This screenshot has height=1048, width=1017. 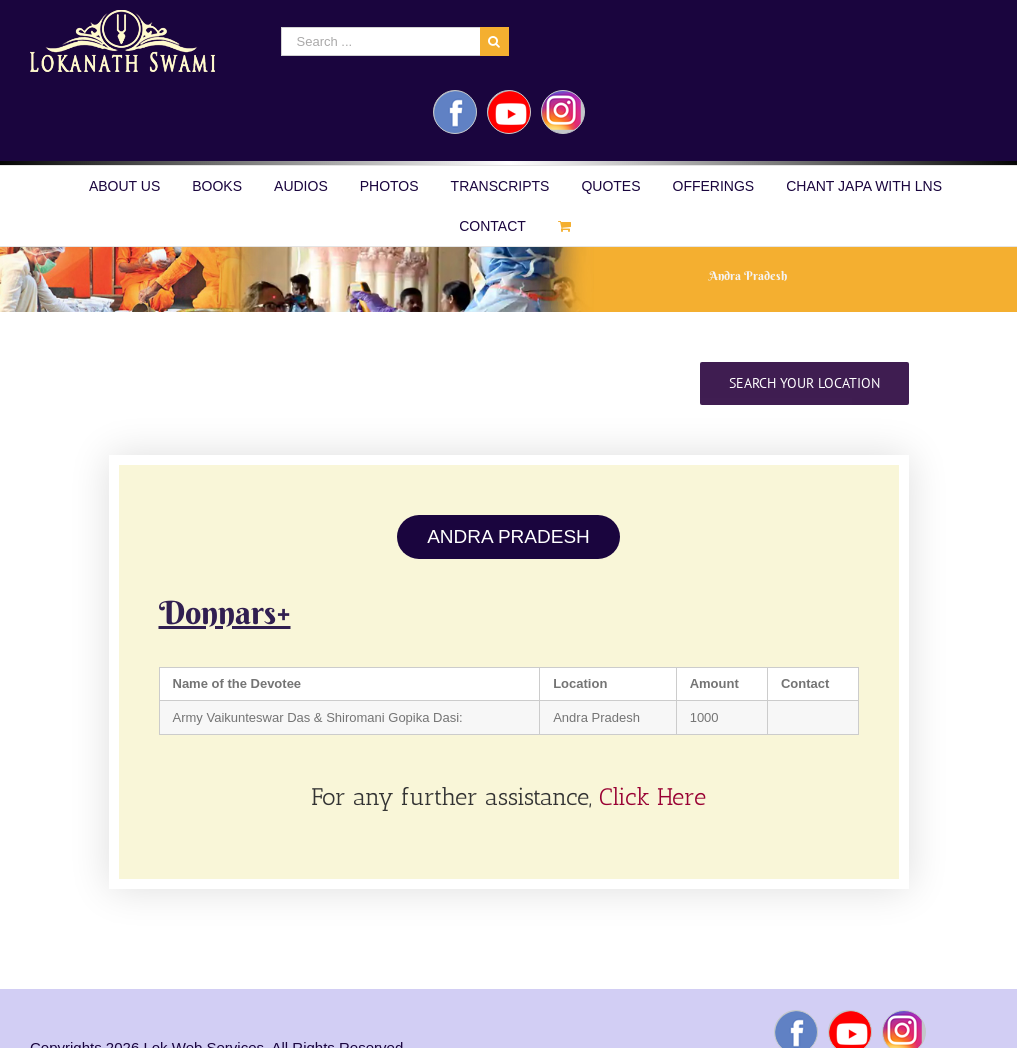 What do you see at coordinates (508, 536) in the screenshot?
I see `ANDRA PRADESH` at bounding box center [508, 536].